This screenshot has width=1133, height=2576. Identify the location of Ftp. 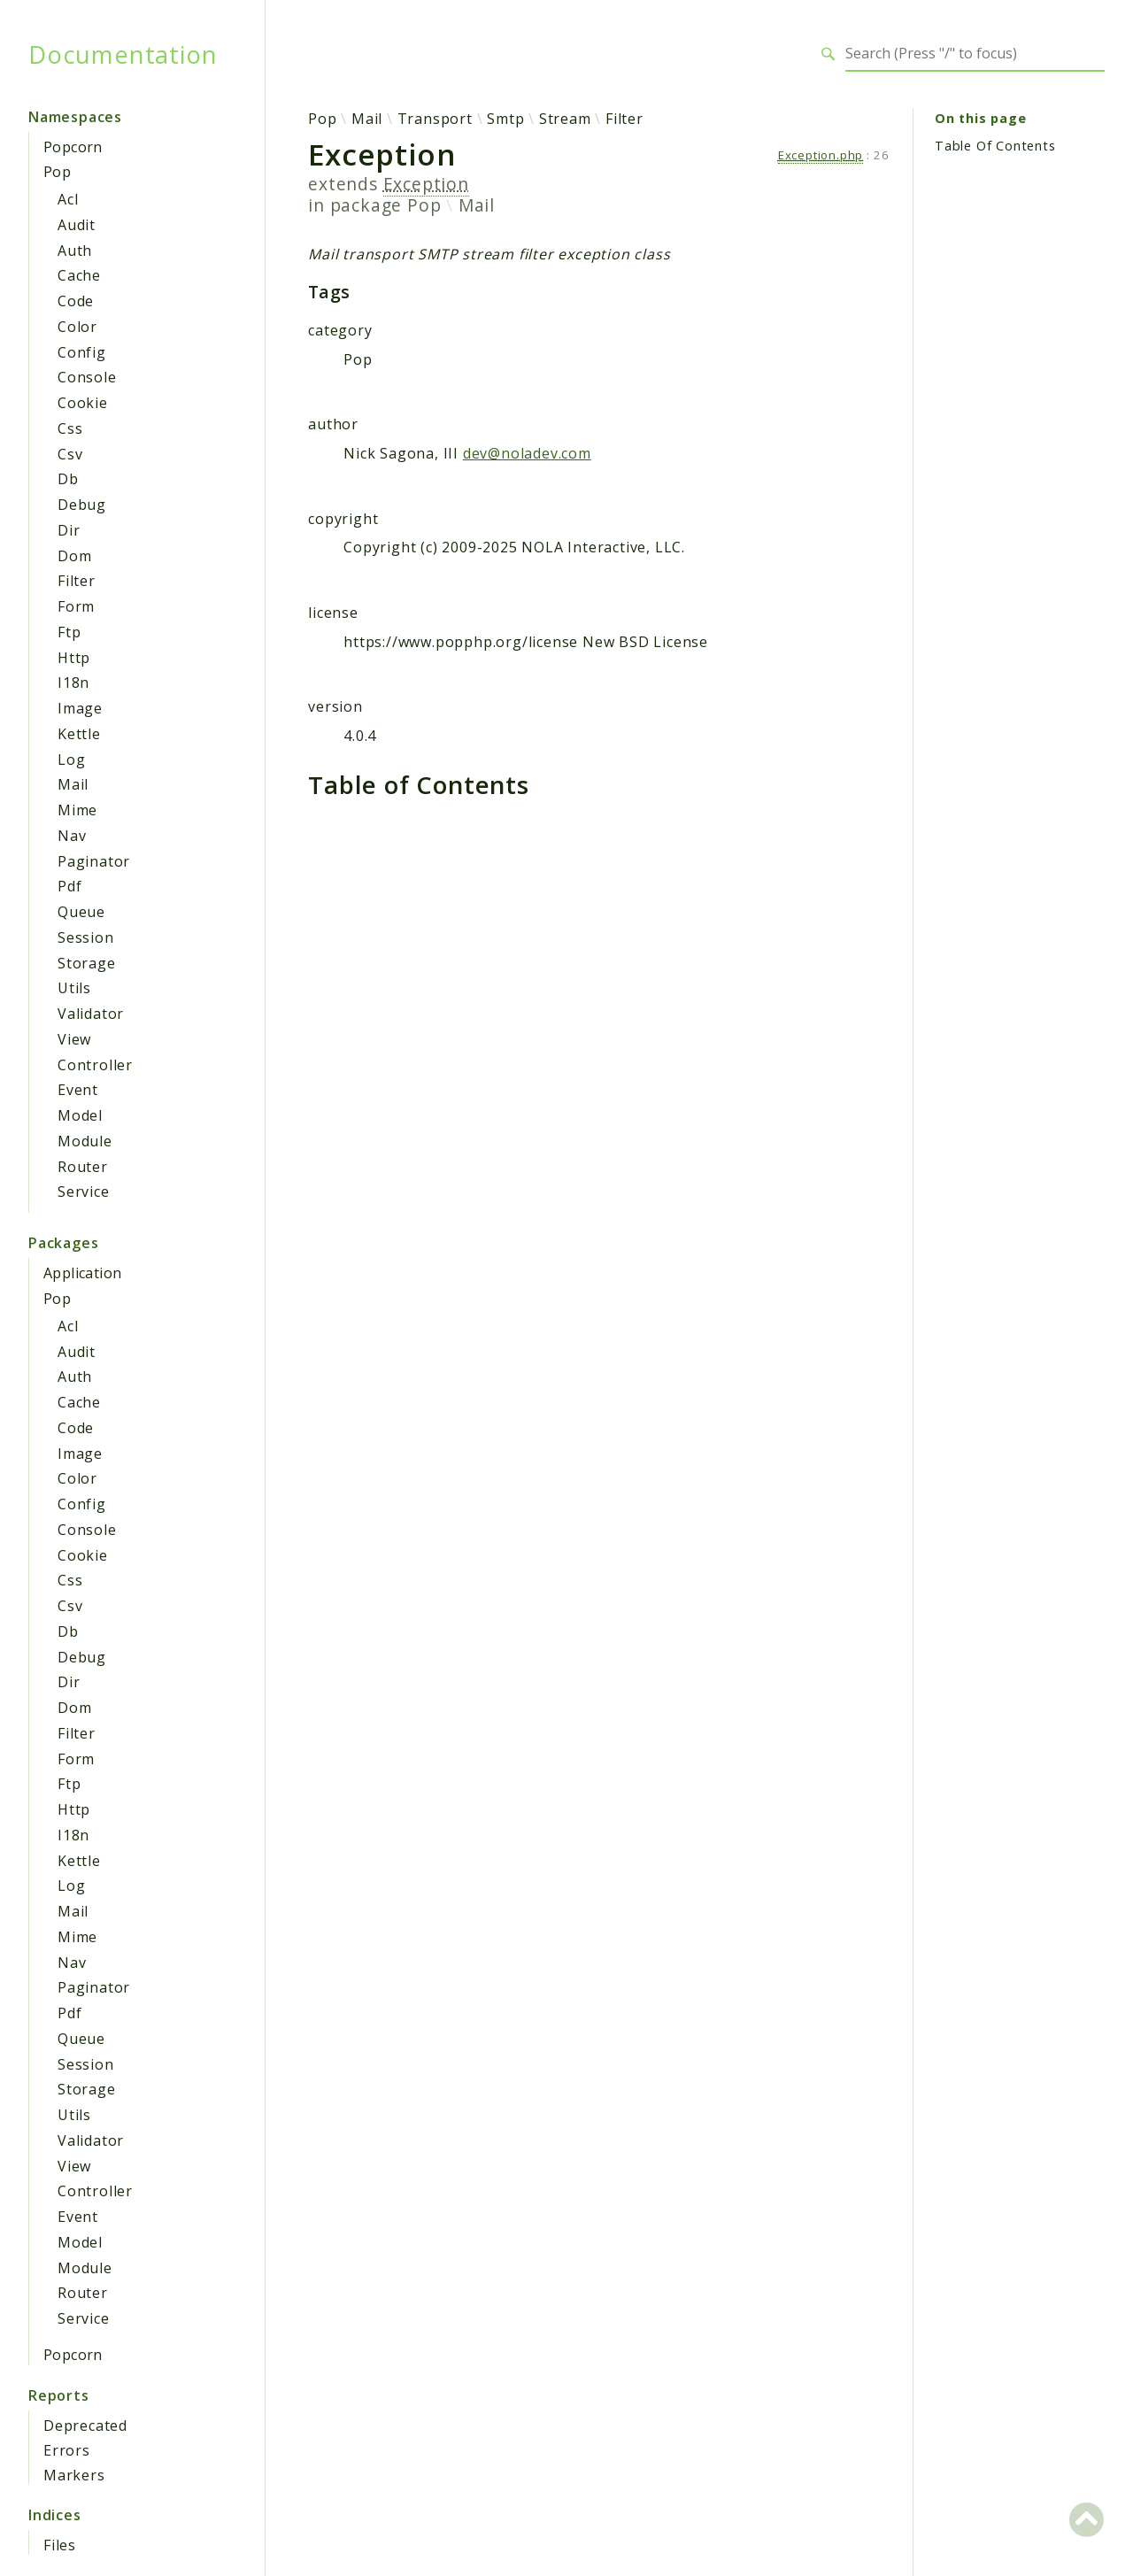
(69, 632).